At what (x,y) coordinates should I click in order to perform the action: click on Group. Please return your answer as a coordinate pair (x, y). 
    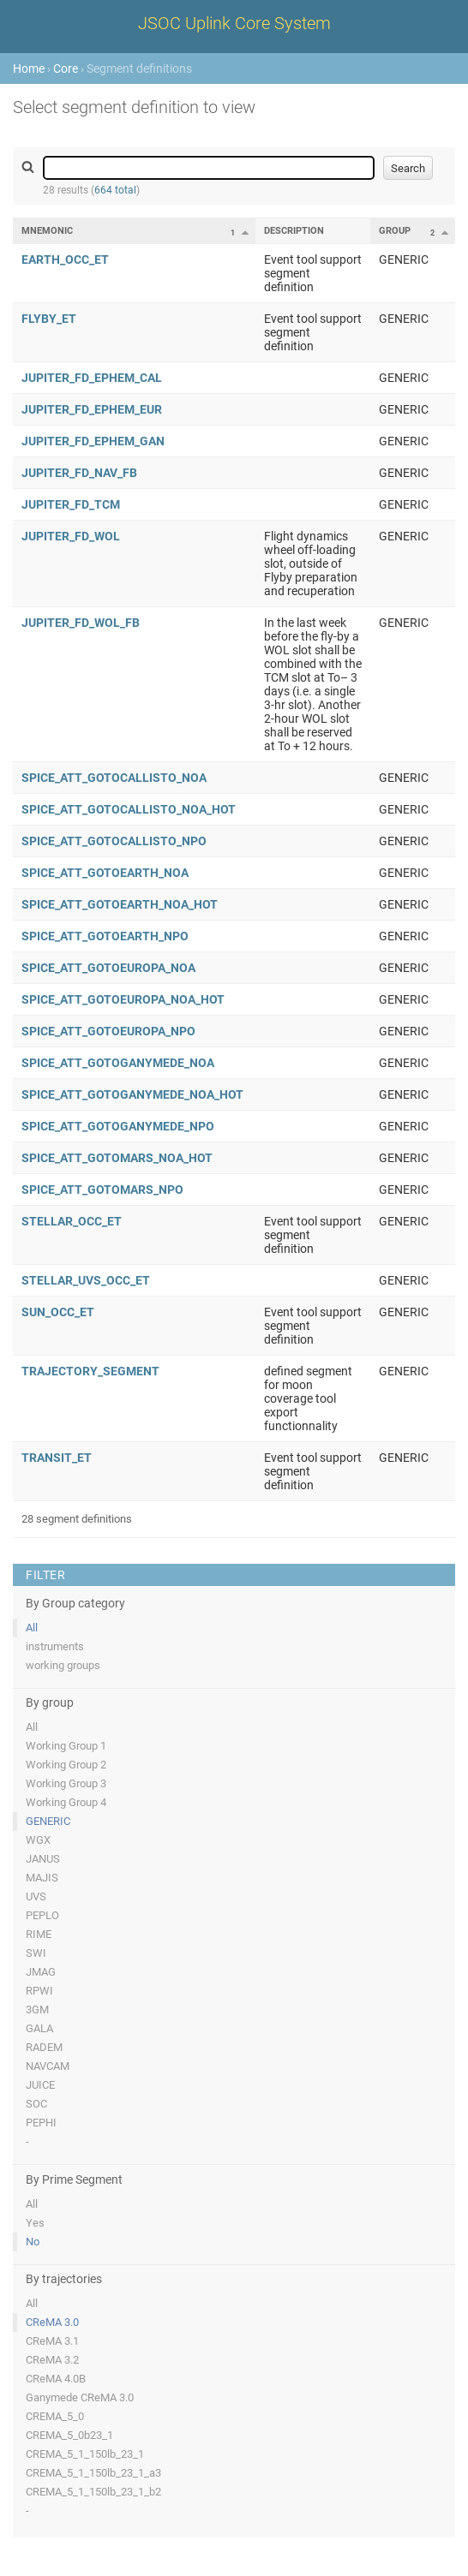
    Looking at the image, I should click on (395, 230).